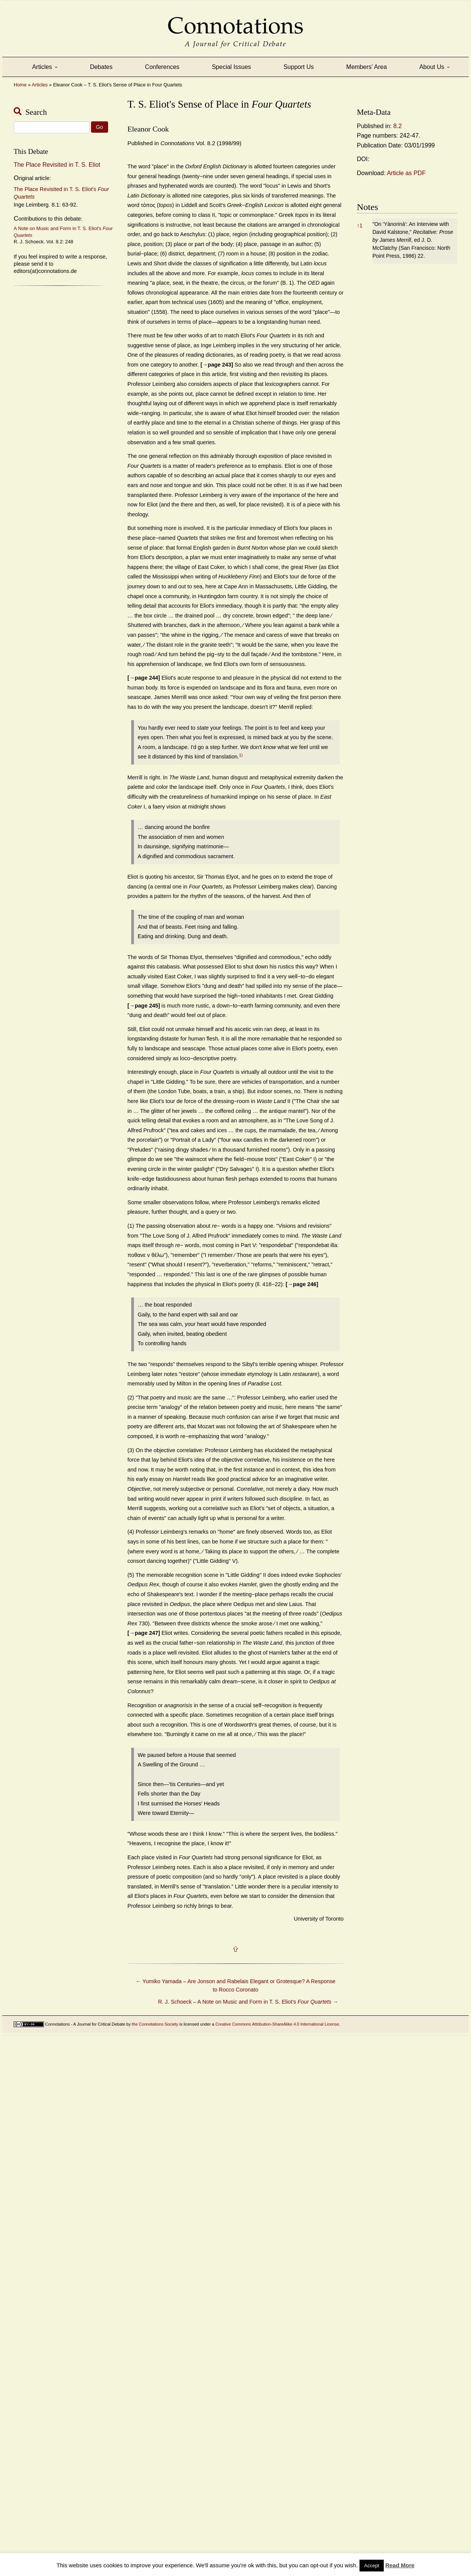 The width and height of the screenshot is (471, 2576). What do you see at coordinates (277, 2024) in the screenshot?
I see `Creative Commons Attribution-ShareAlike 4.0 International License` at bounding box center [277, 2024].